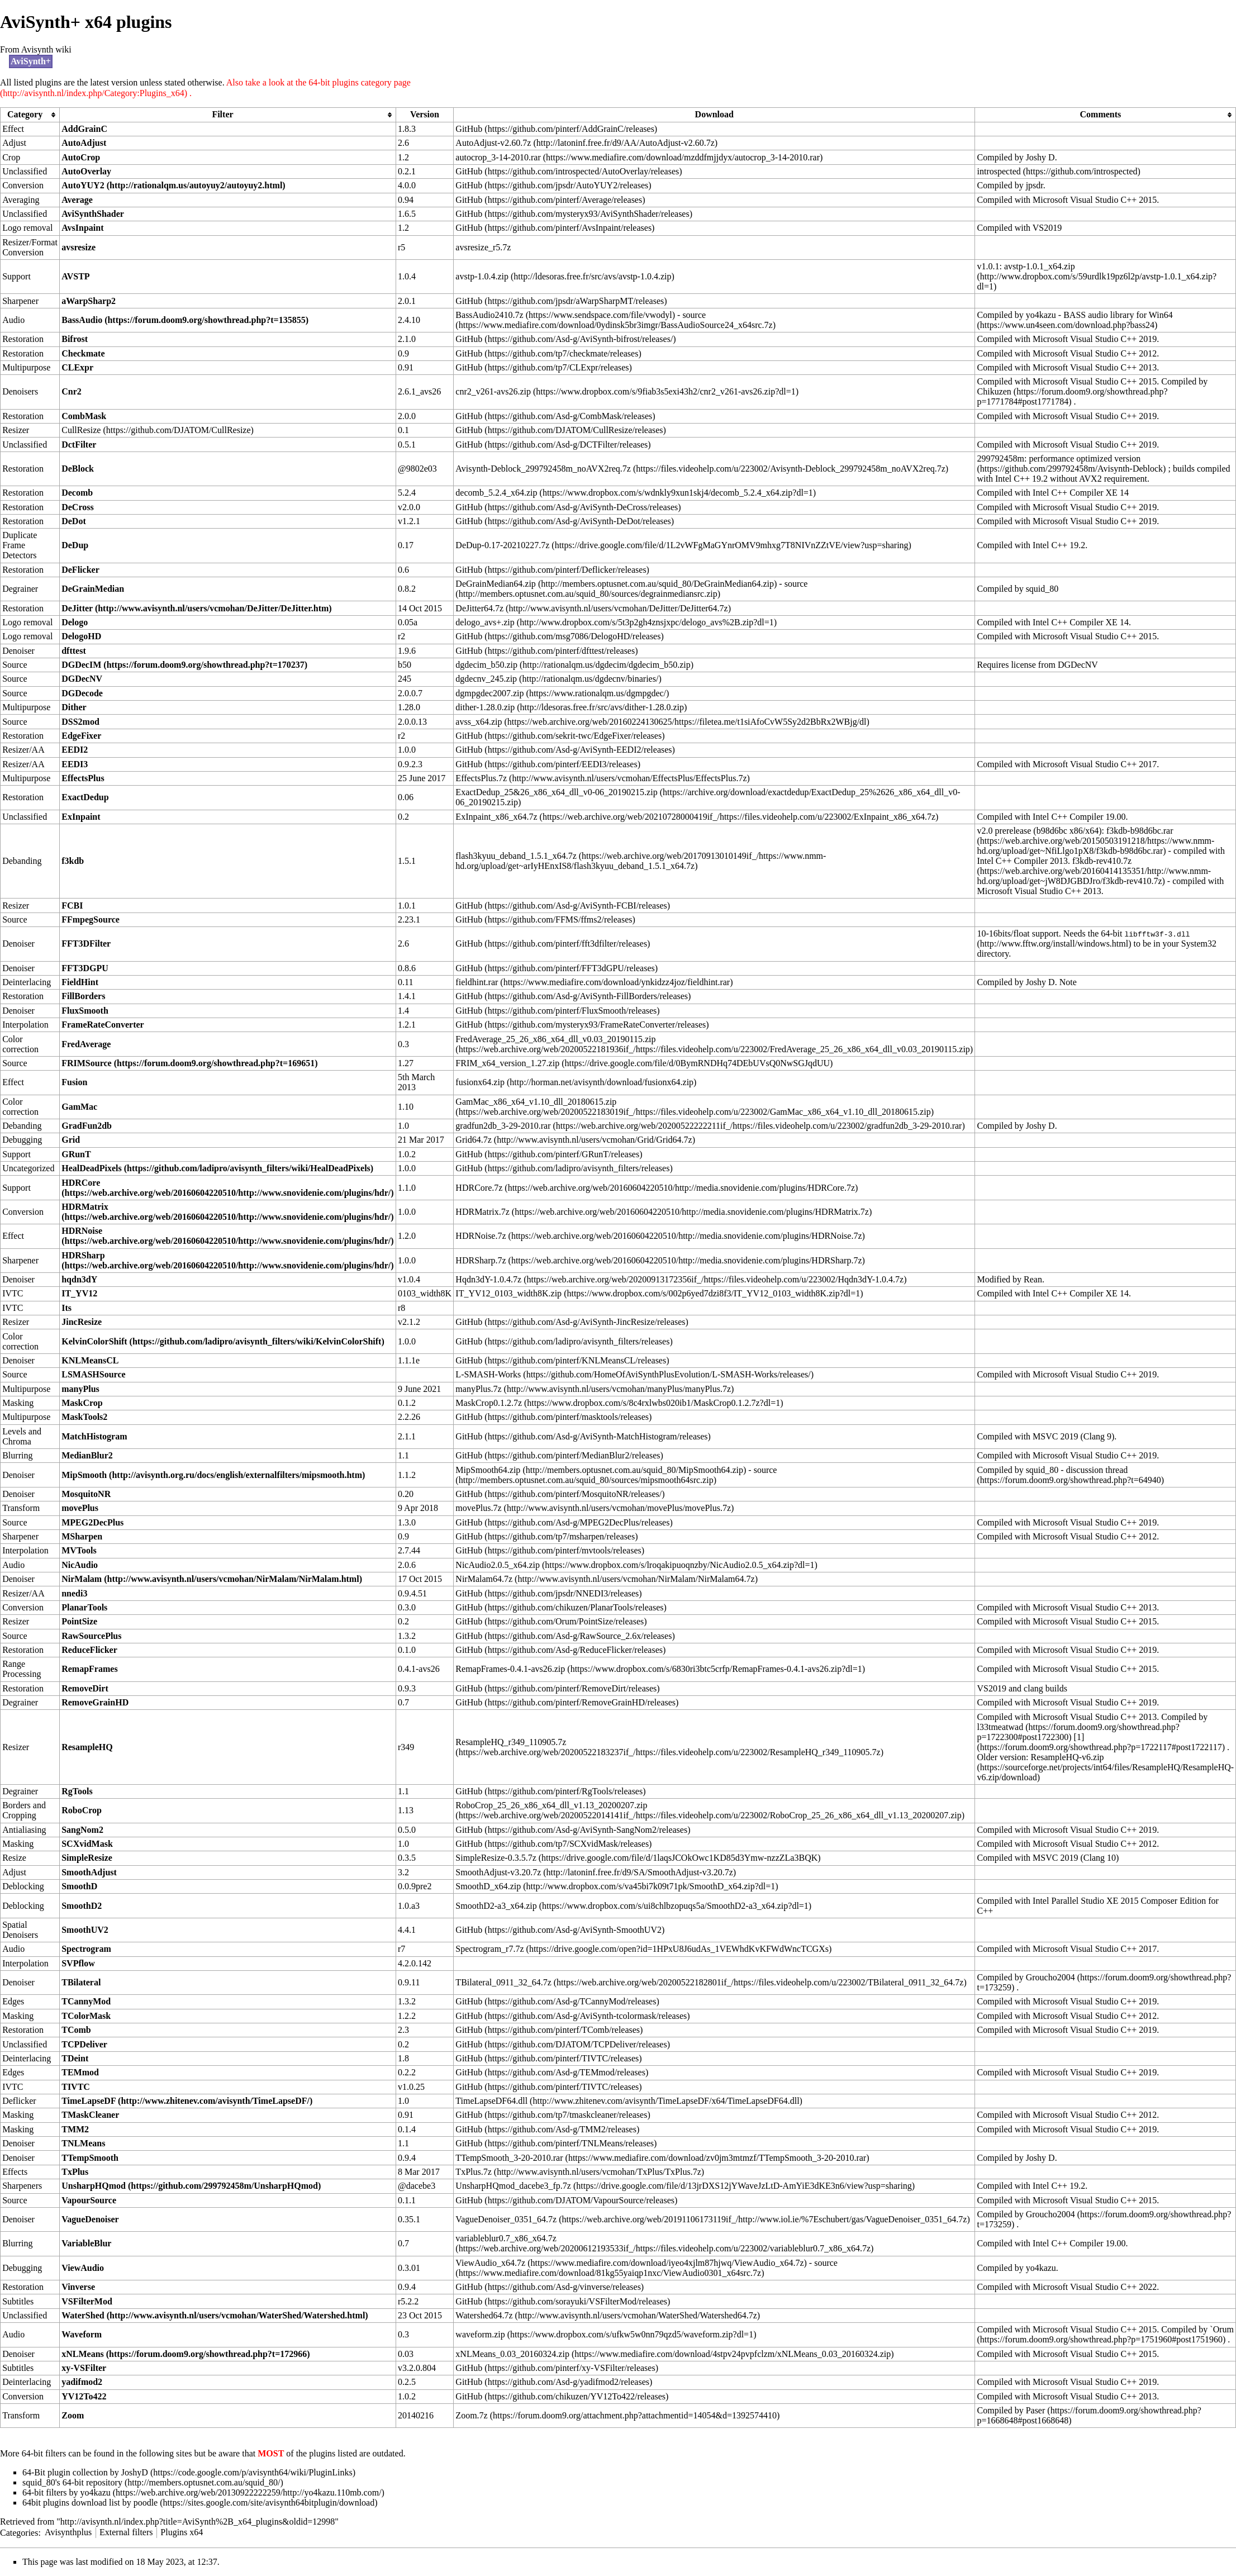  Describe the element at coordinates (473, 2171) in the screenshot. I see `TxPlus.7z` at that location.